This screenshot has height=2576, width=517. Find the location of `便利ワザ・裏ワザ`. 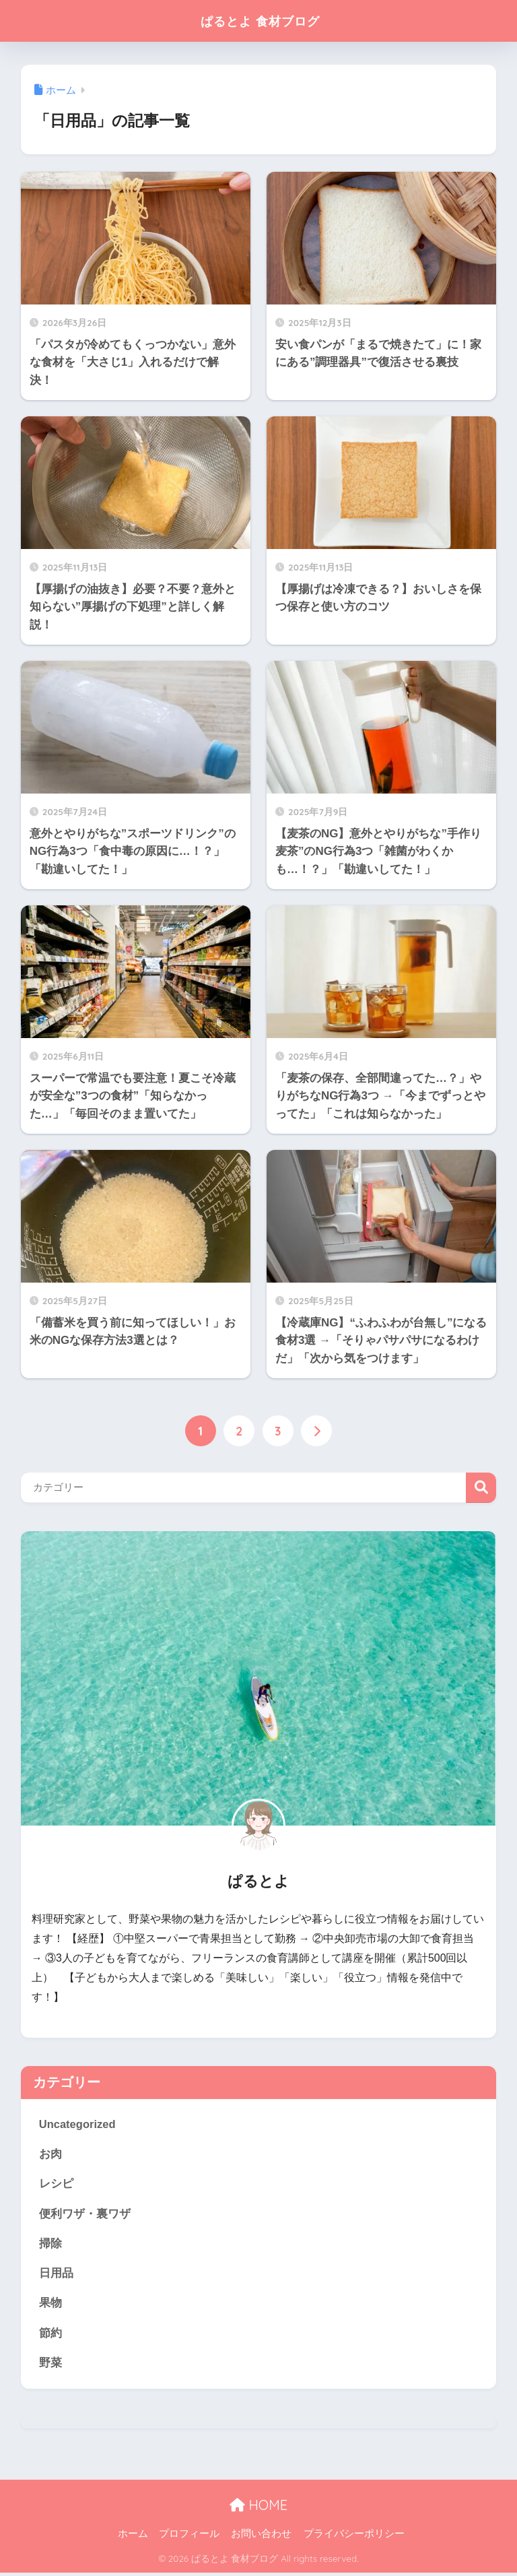

便利ワザ・裏ワザ is located at coordinates (85, 2214).